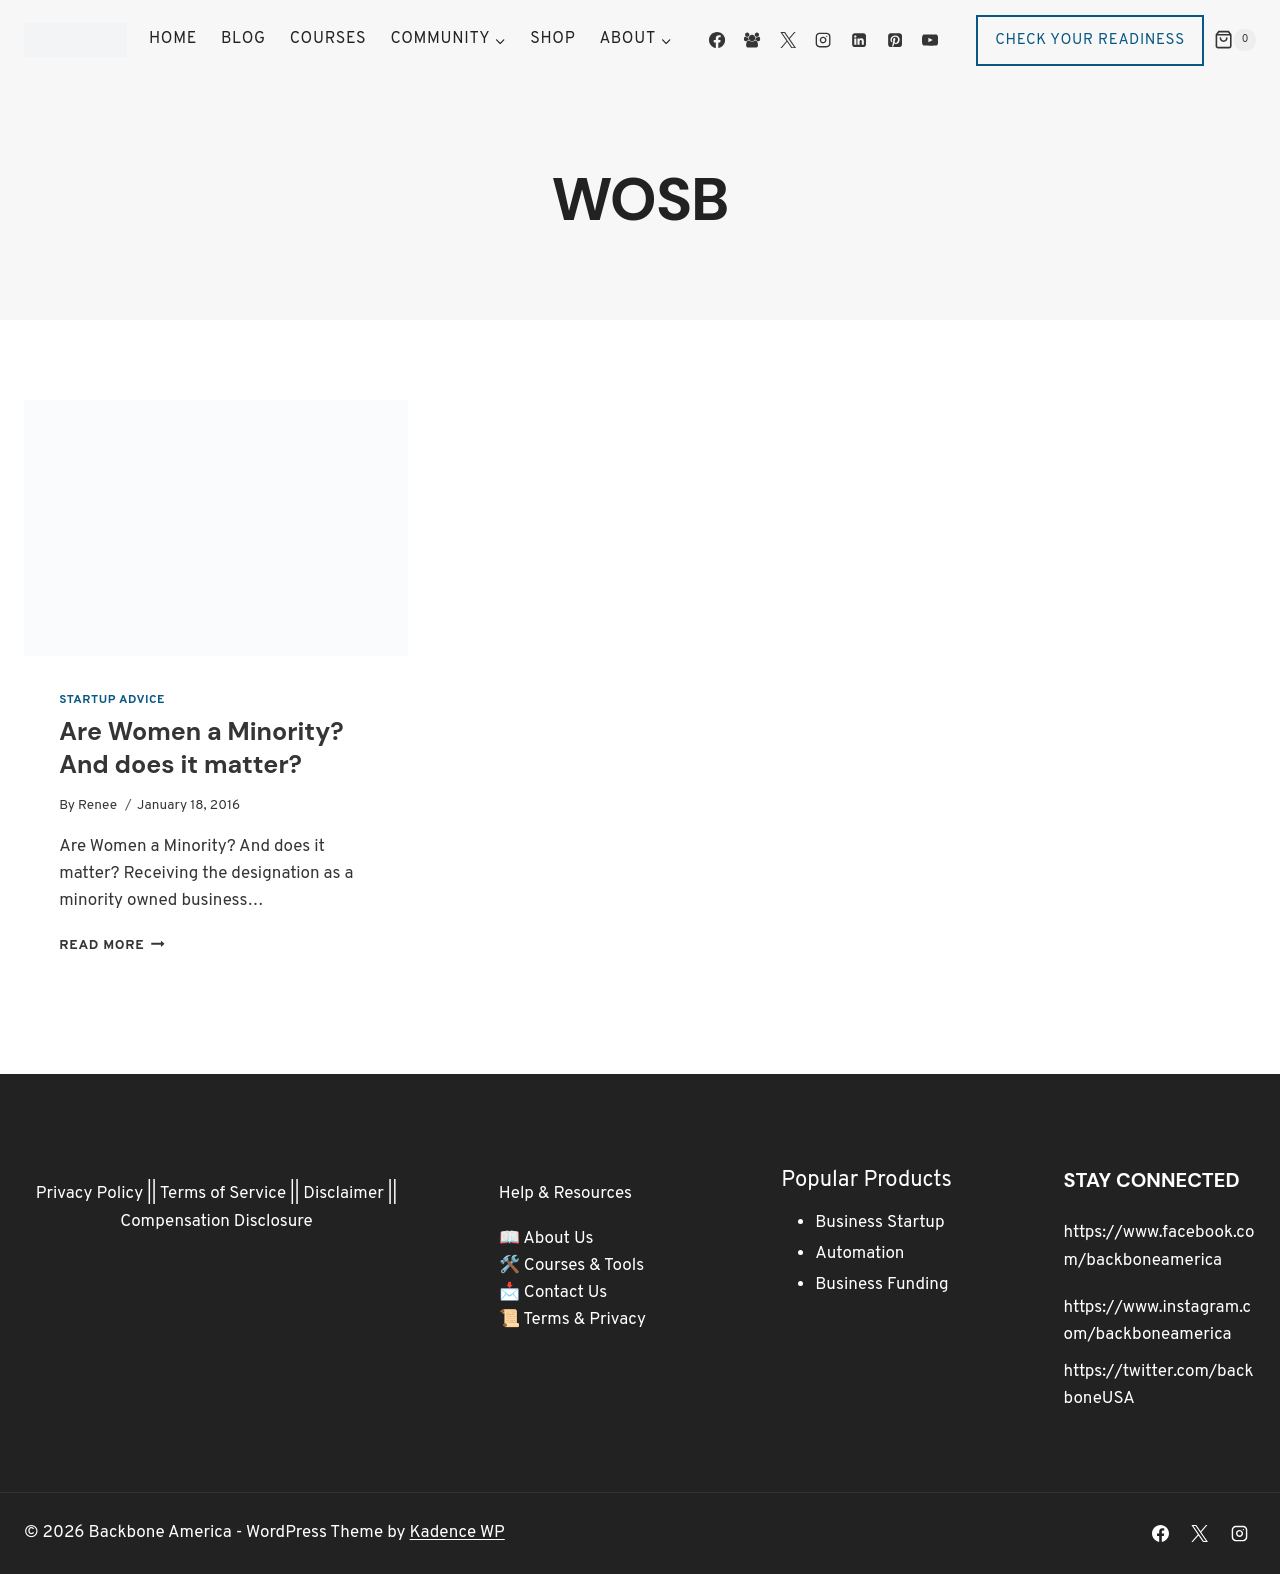 This screenshot has width=1280, height=1574. What do you see at coordinates (552, 39) in the screenshot?
I see `Shop` at bounding box center [552, 39].